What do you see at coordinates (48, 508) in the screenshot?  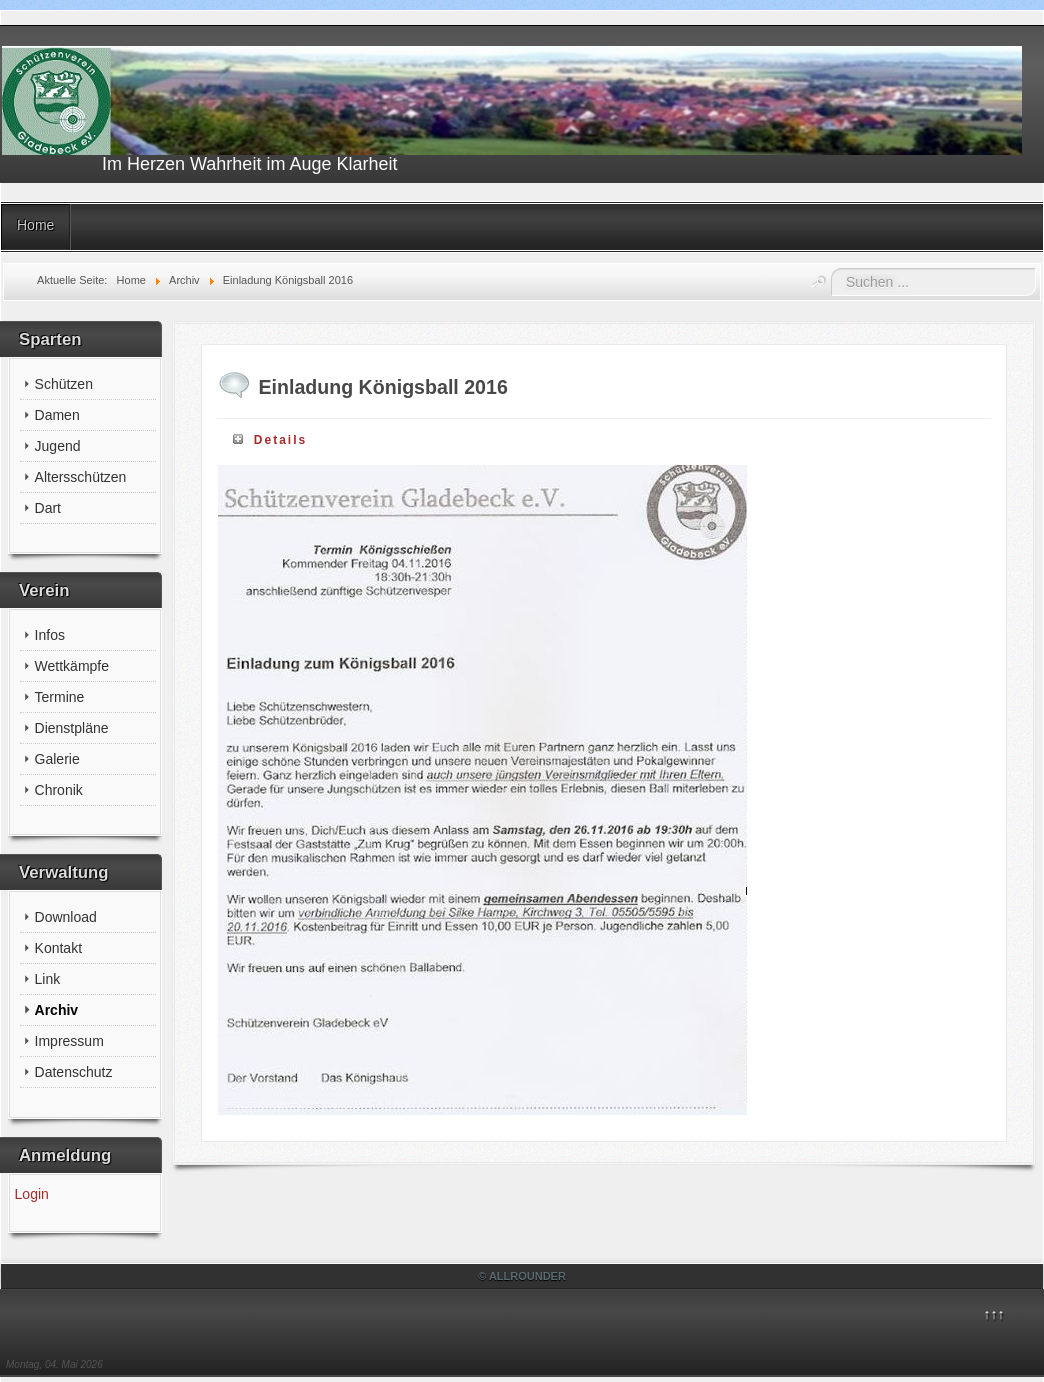 I see `Dart` at bounding box center [48, 508].